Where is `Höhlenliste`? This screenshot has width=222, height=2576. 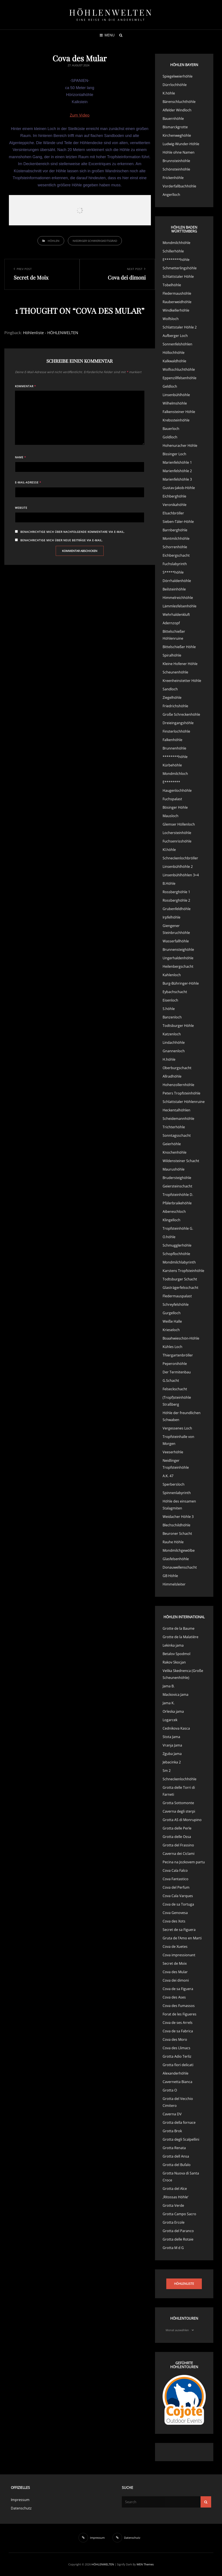 Höhlenliste is located at coordinates (184, 2284).